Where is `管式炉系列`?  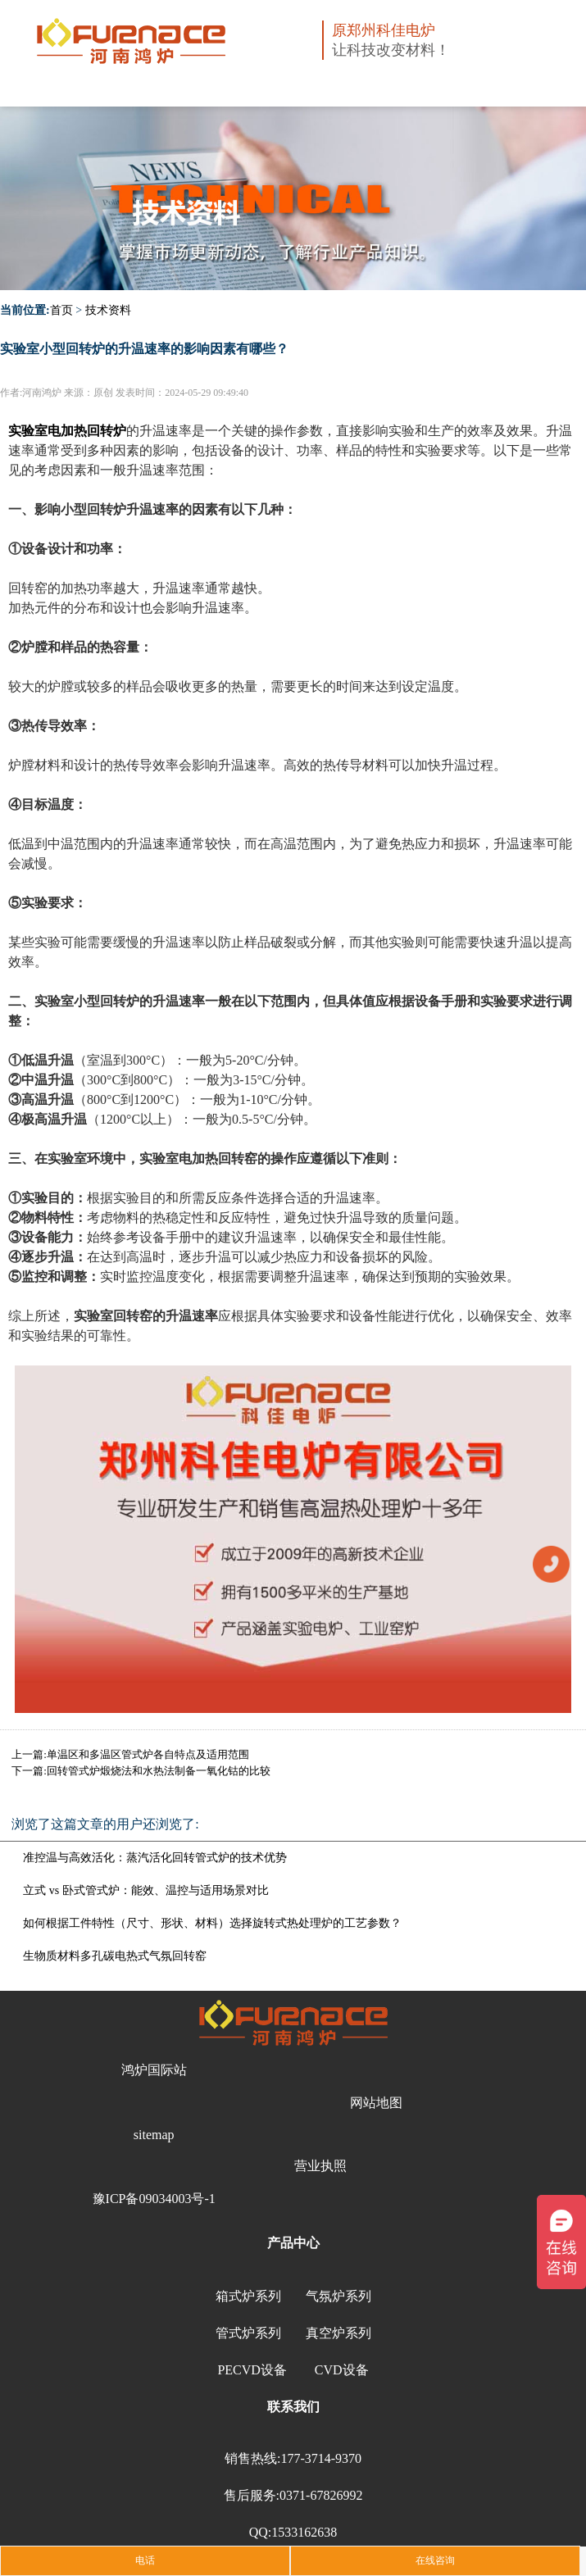
管式炉系列 is located at coordinates (248, 2333).